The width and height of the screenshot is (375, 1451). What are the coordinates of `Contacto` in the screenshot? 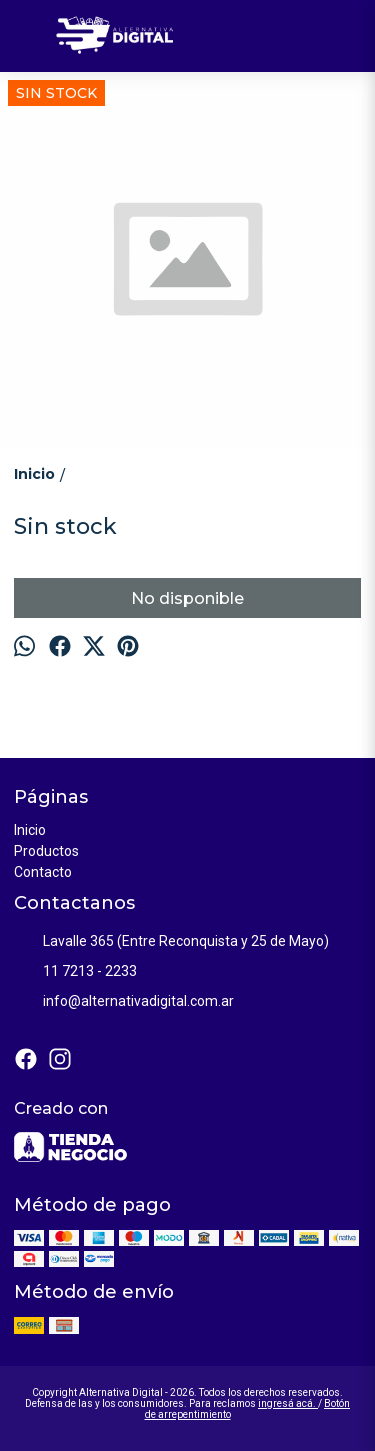 It's located at (43, 872).